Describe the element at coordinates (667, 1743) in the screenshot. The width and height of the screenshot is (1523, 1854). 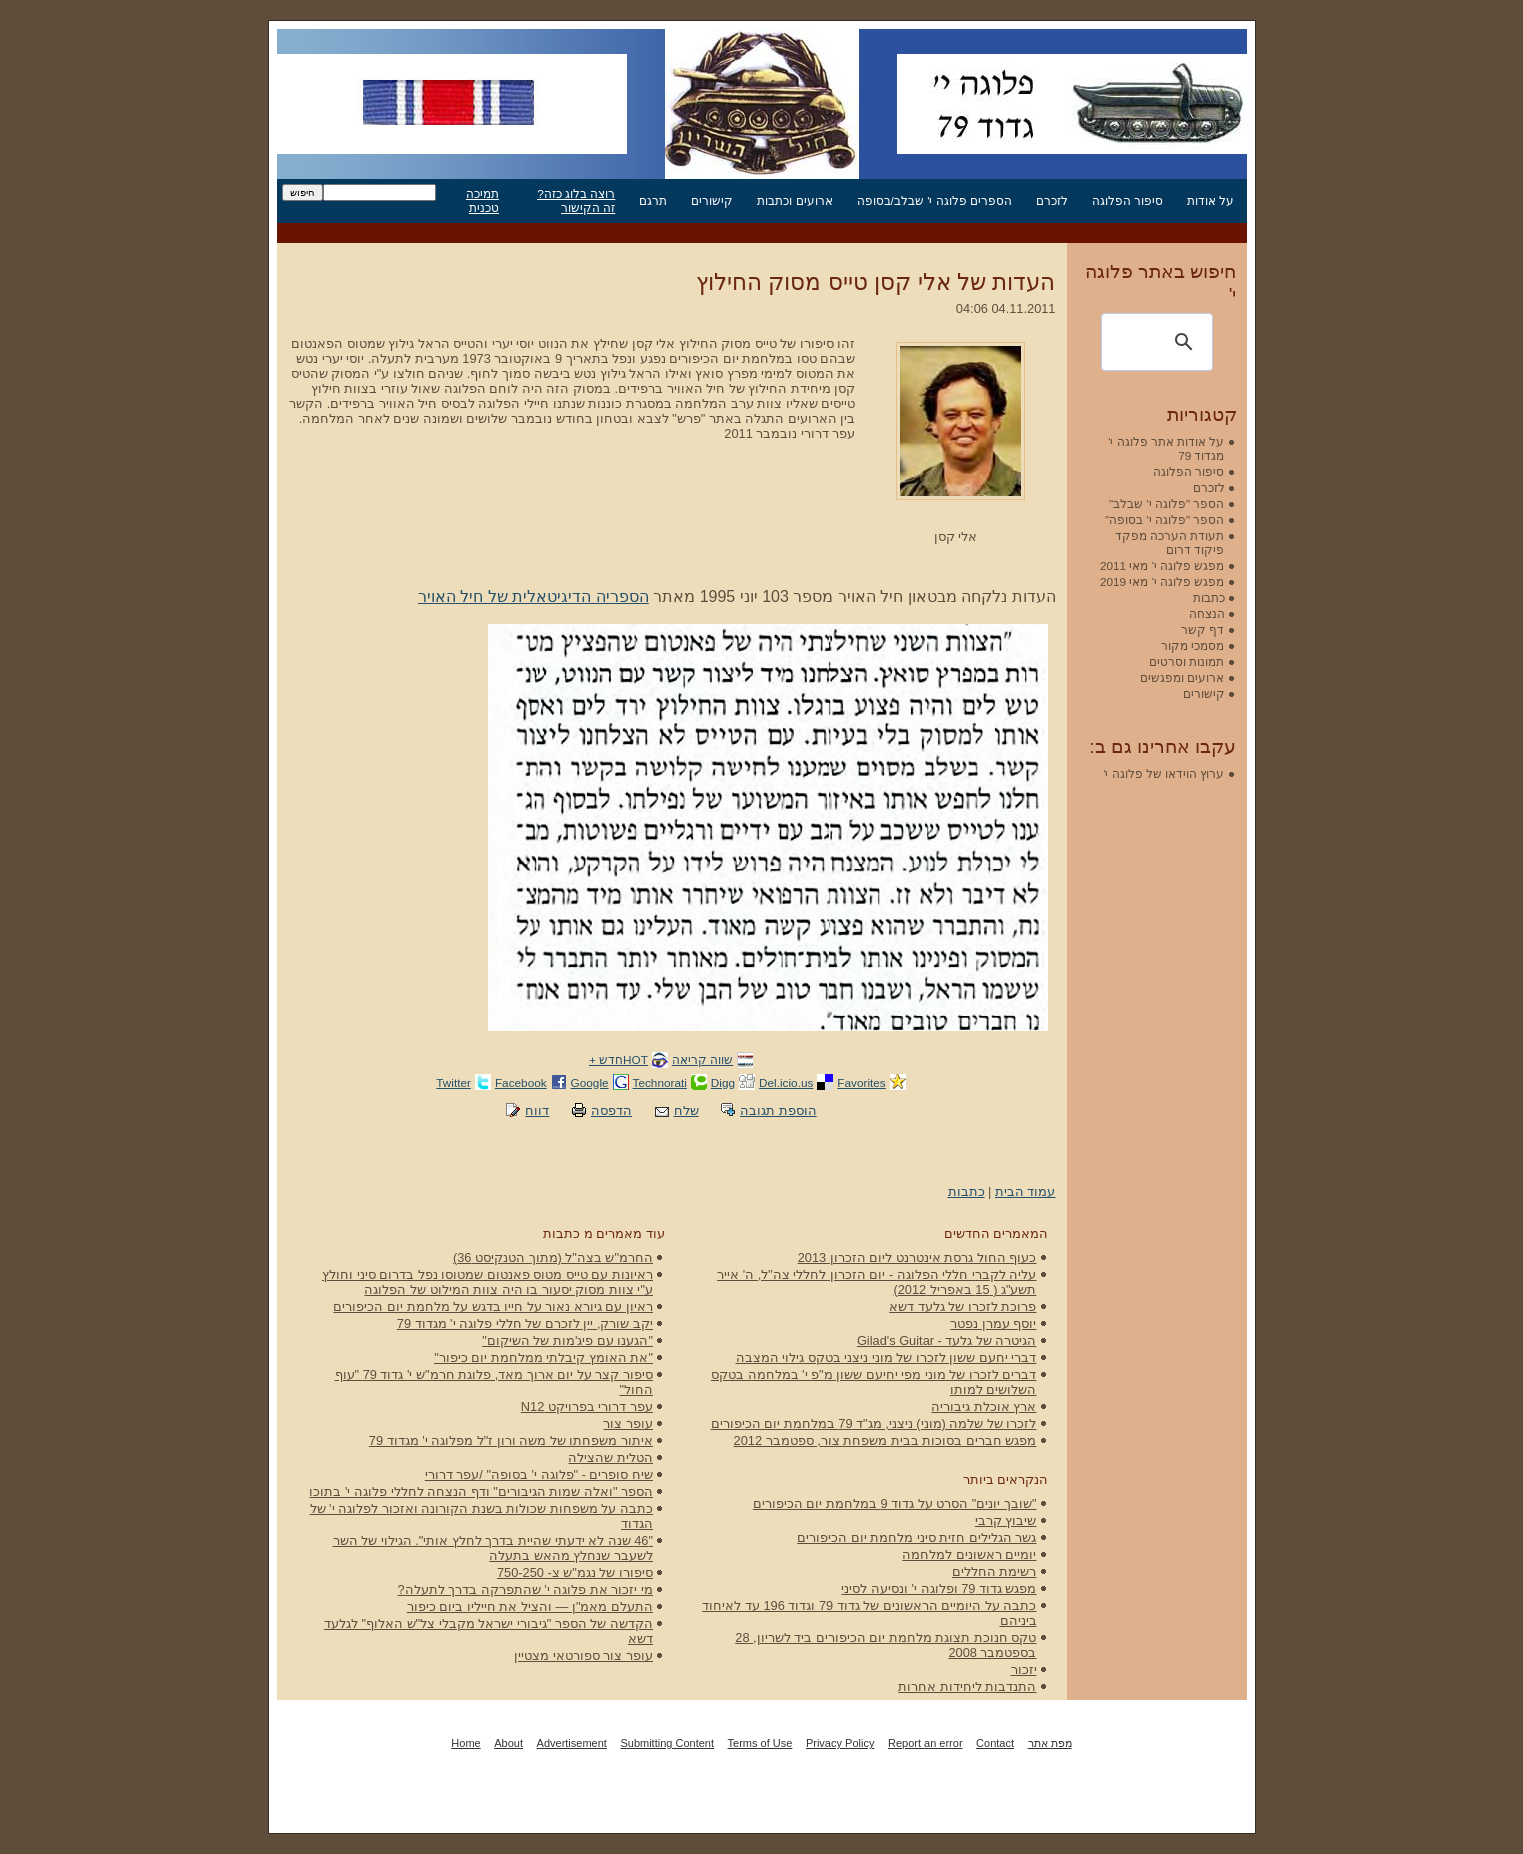
I see `Submitting Content` at that location.